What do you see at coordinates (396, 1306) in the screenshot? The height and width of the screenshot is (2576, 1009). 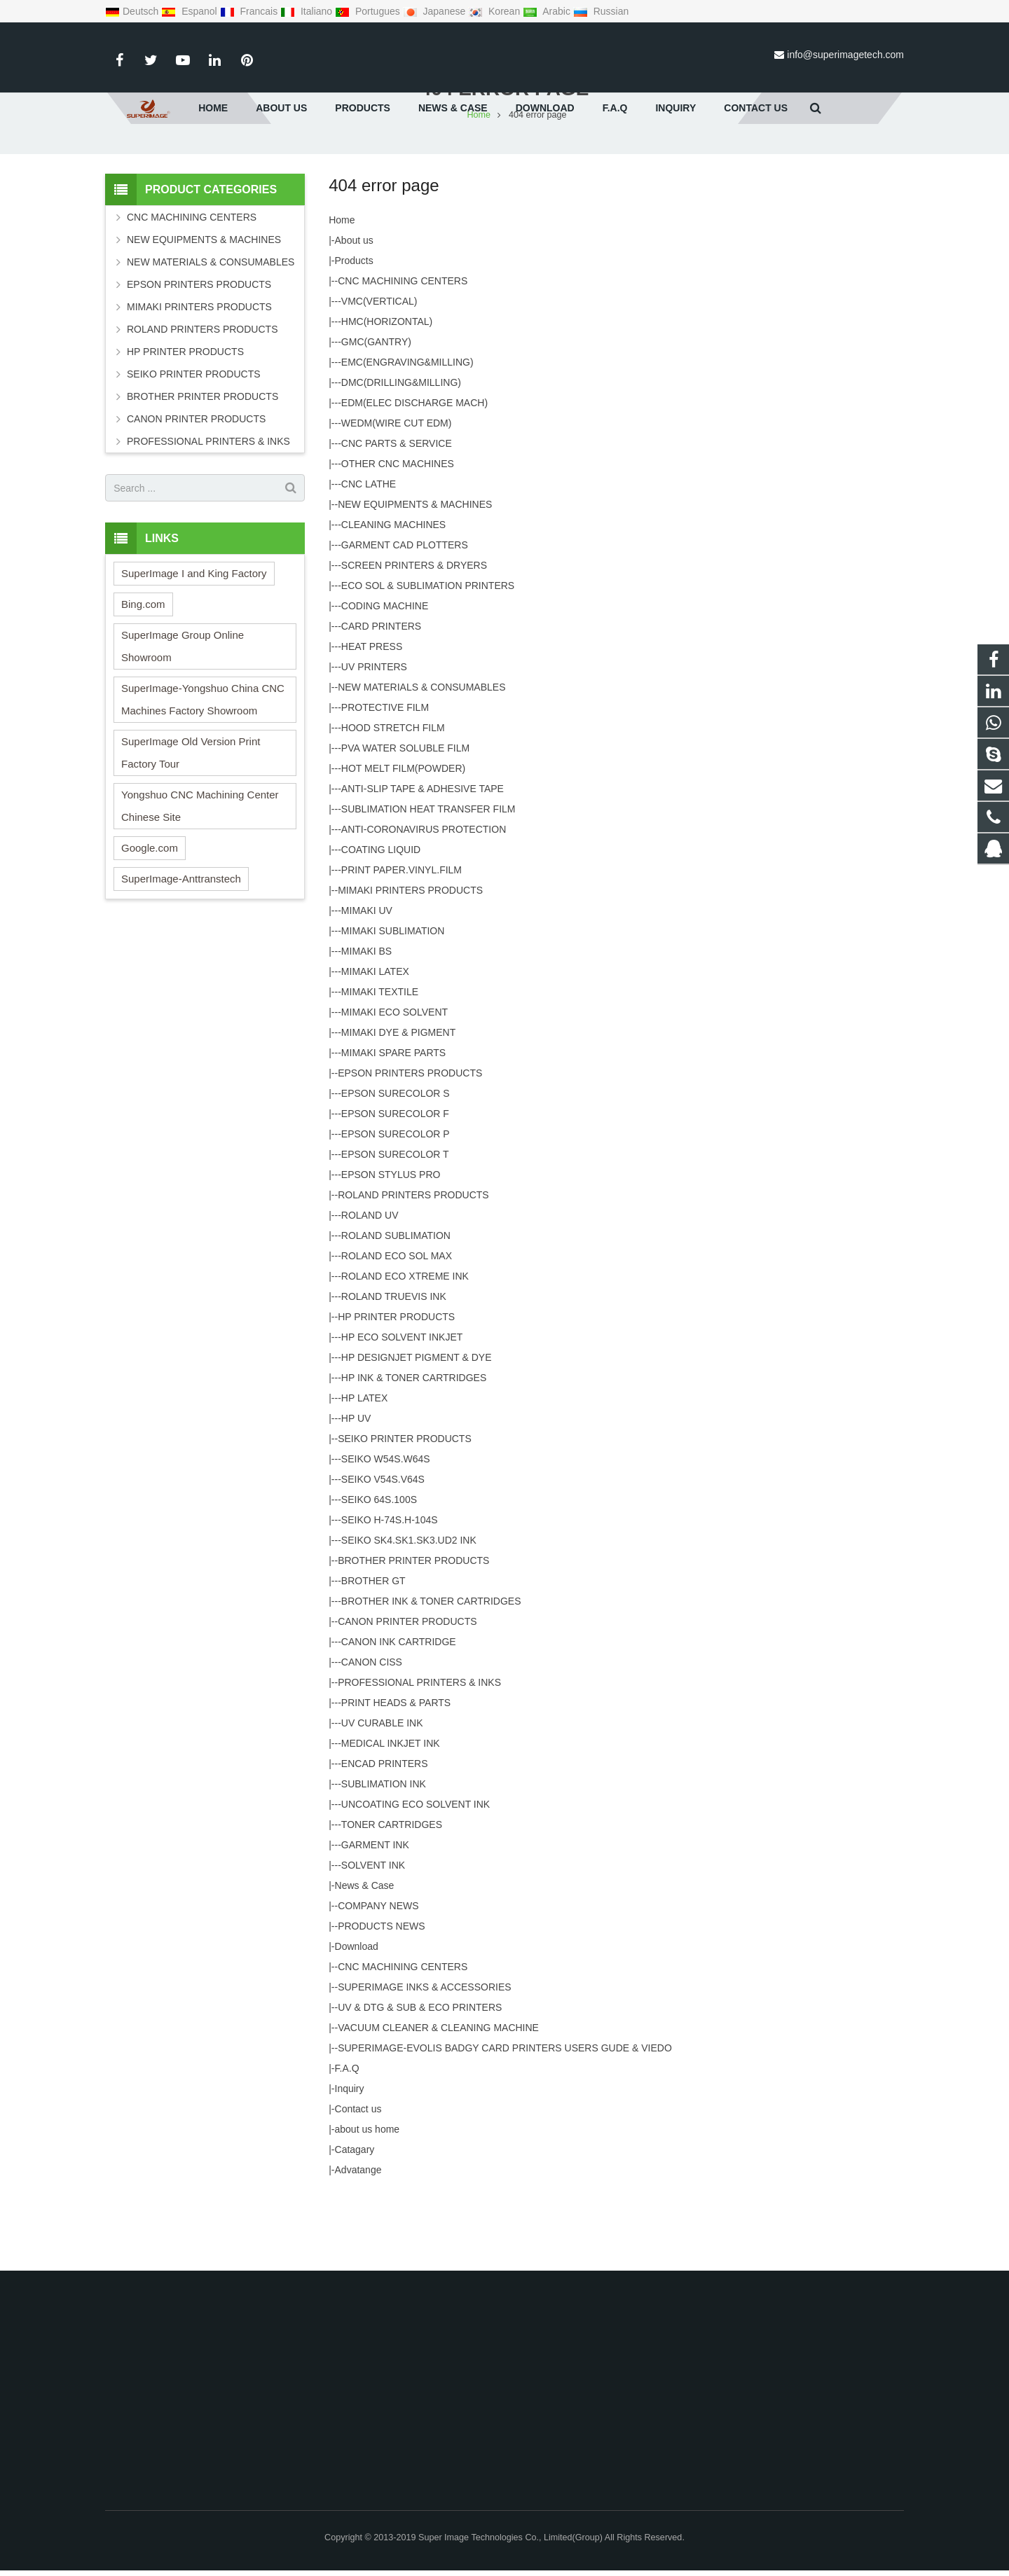 I see `ROLAND SUBLIMATION` at bounding box center [396, 1306].